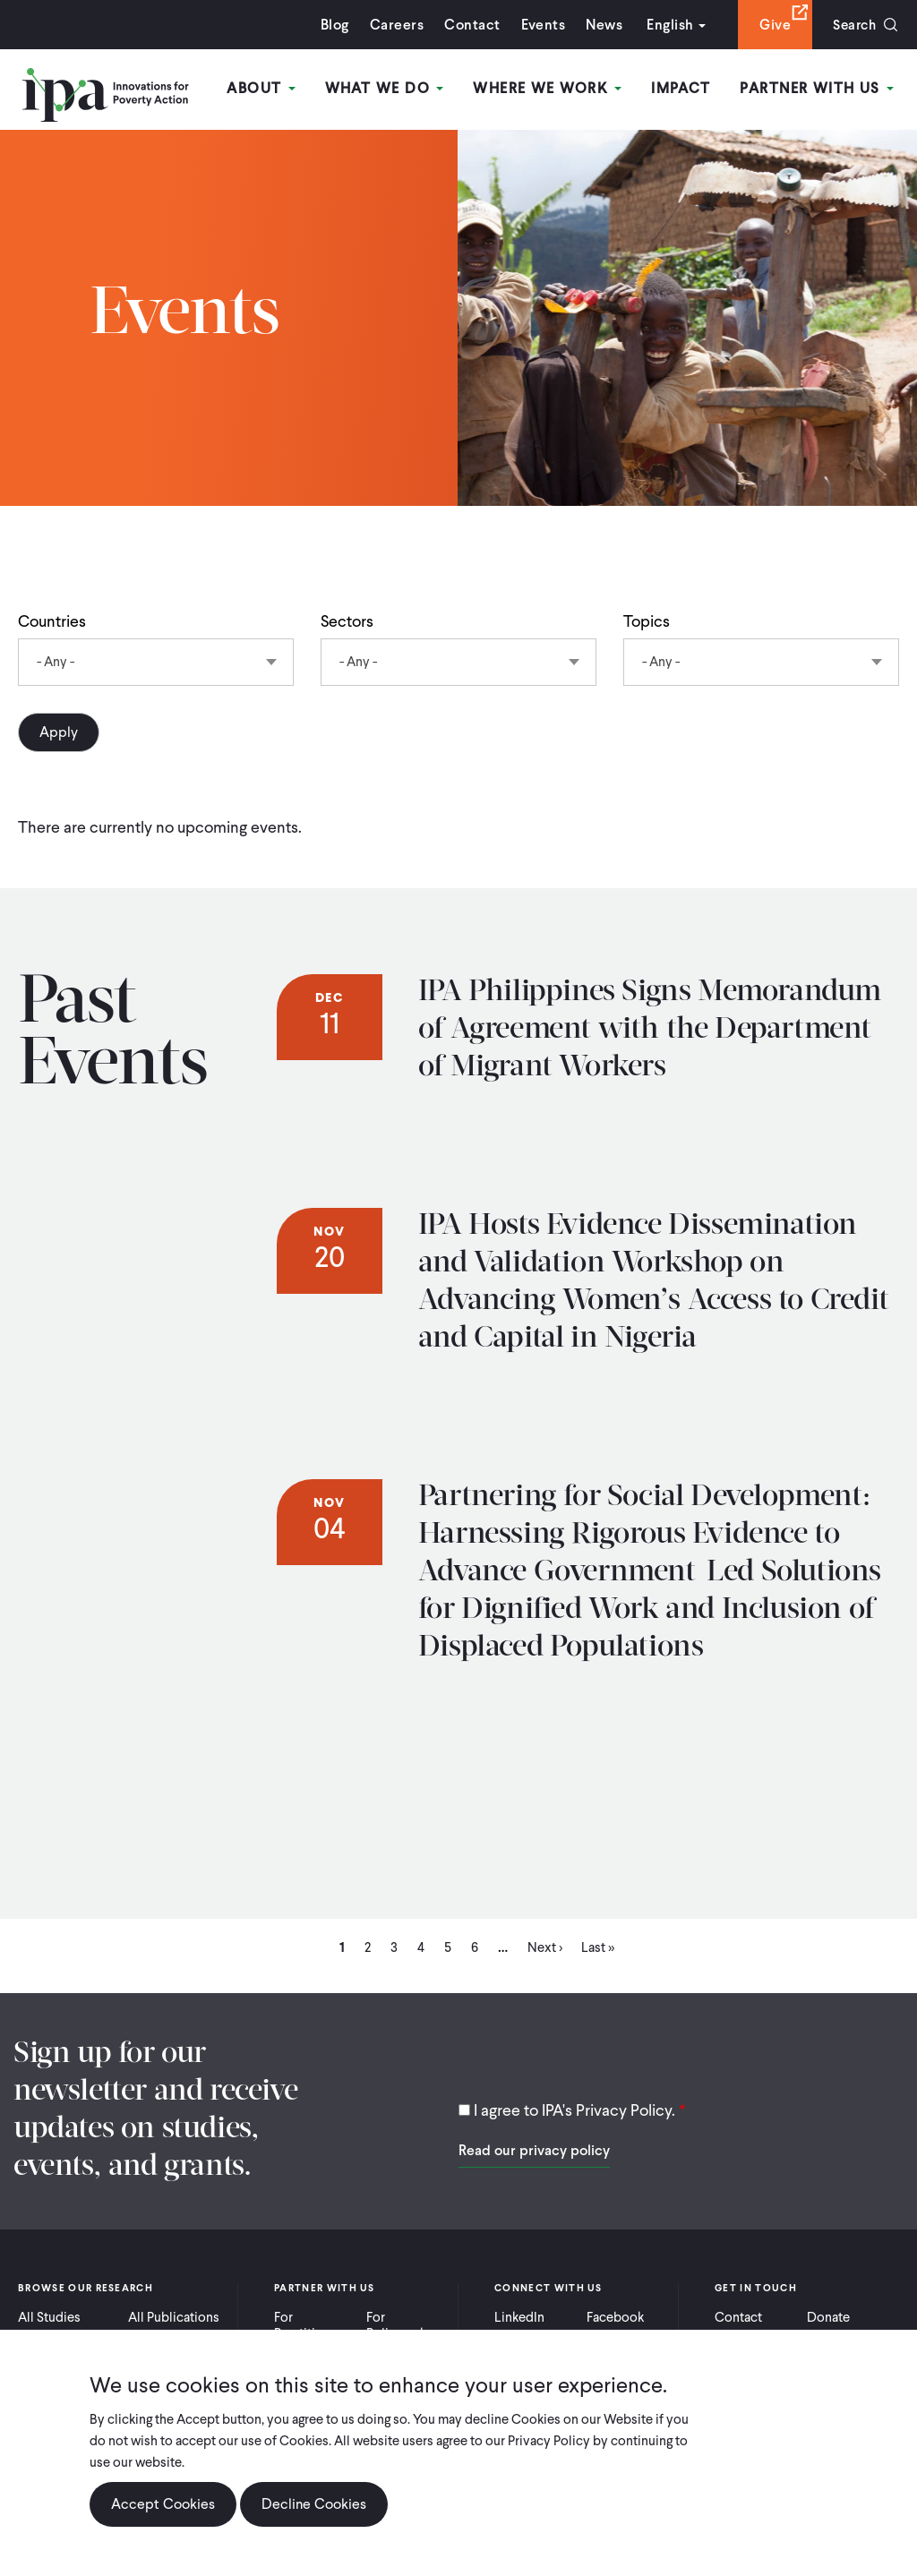 The image size is (917, 2576). Describe the element at coordinates (682, 88) in the screenshot. I see `Impact` at that location.